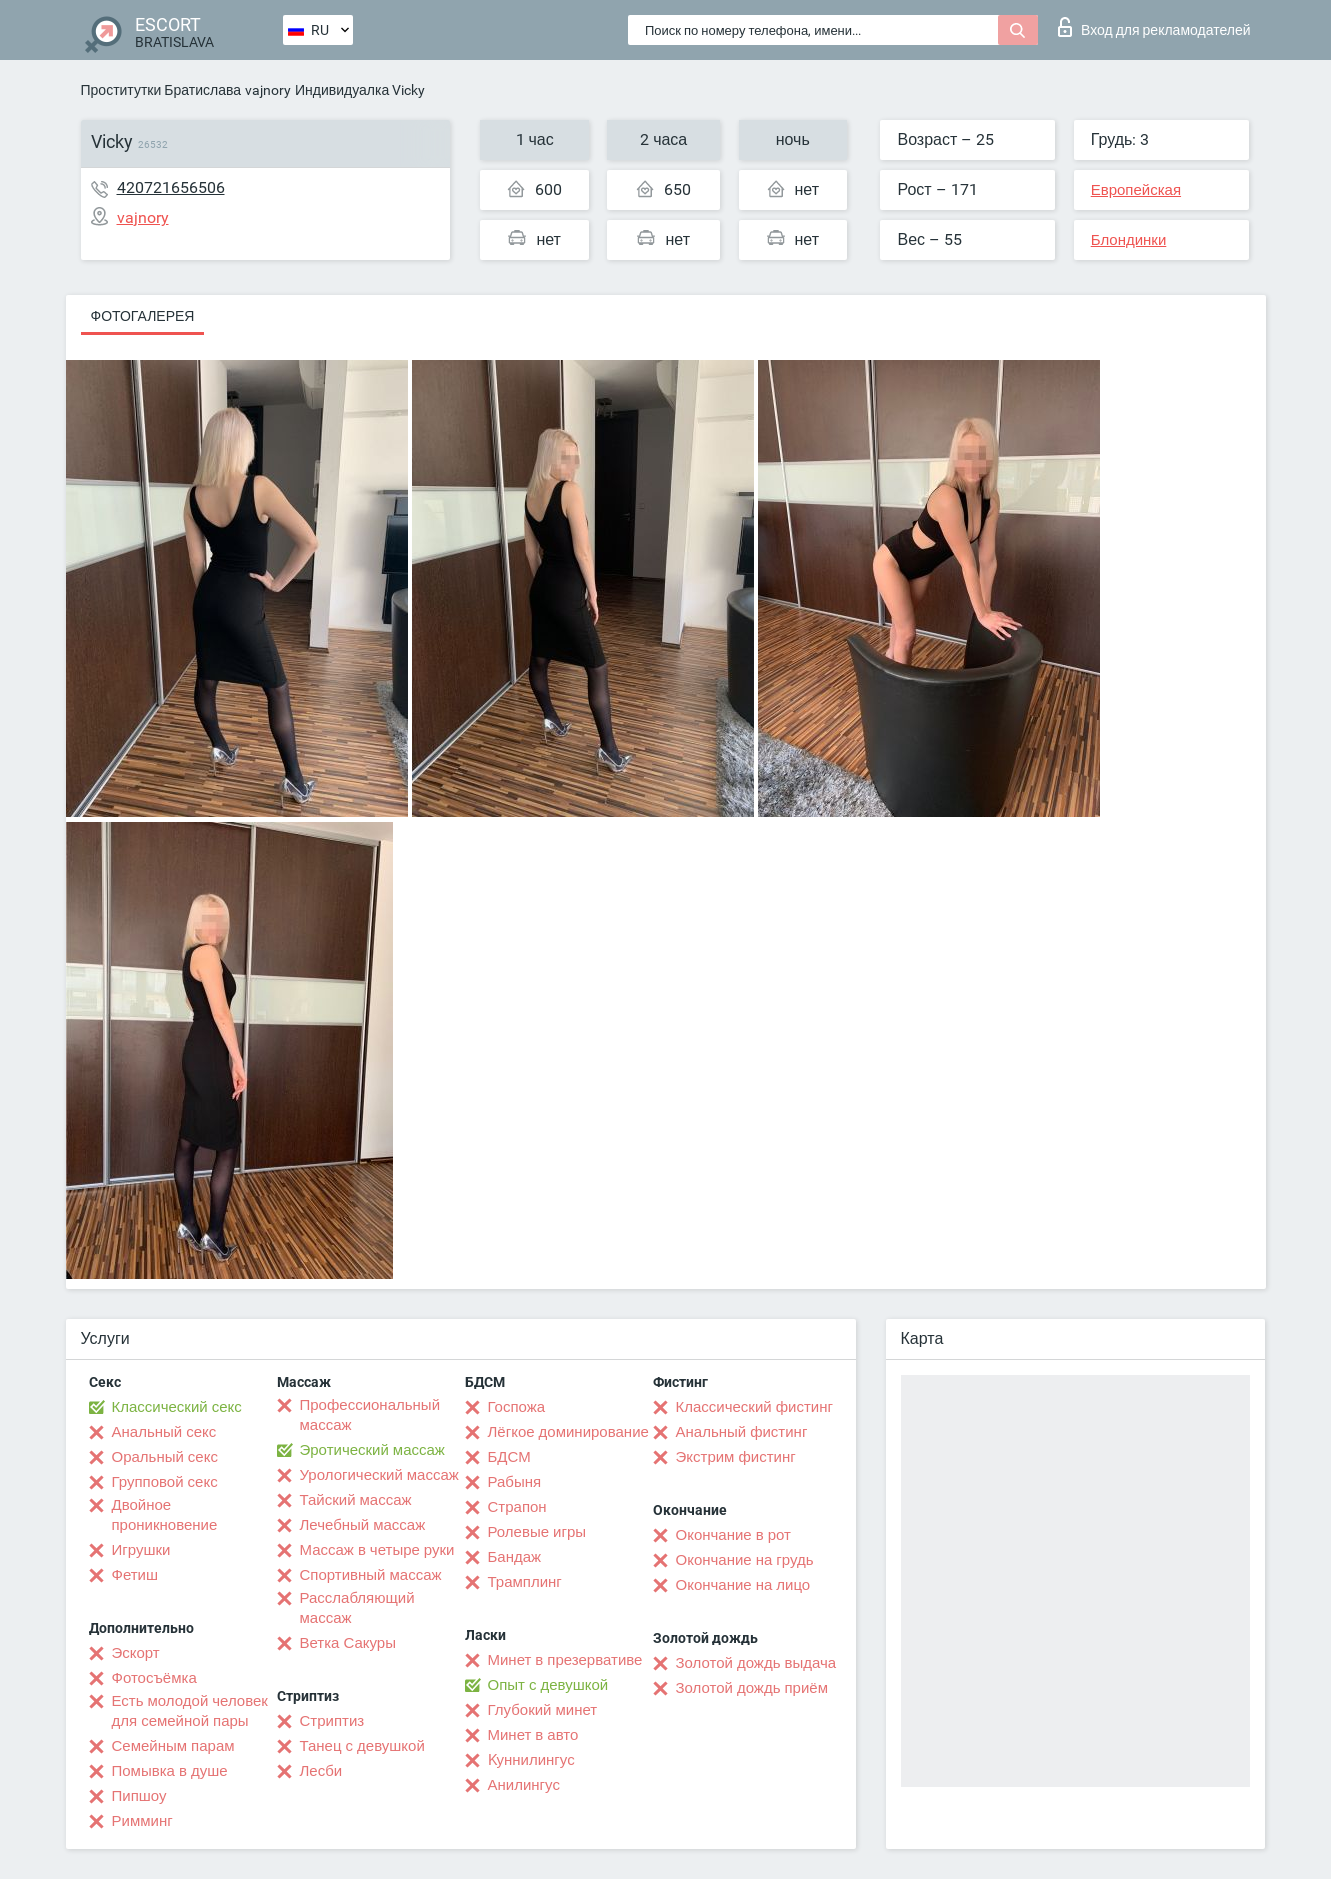 This screenshot has width=1331, height=1879. I want to click on Стриптиз, so click(332, 1721).